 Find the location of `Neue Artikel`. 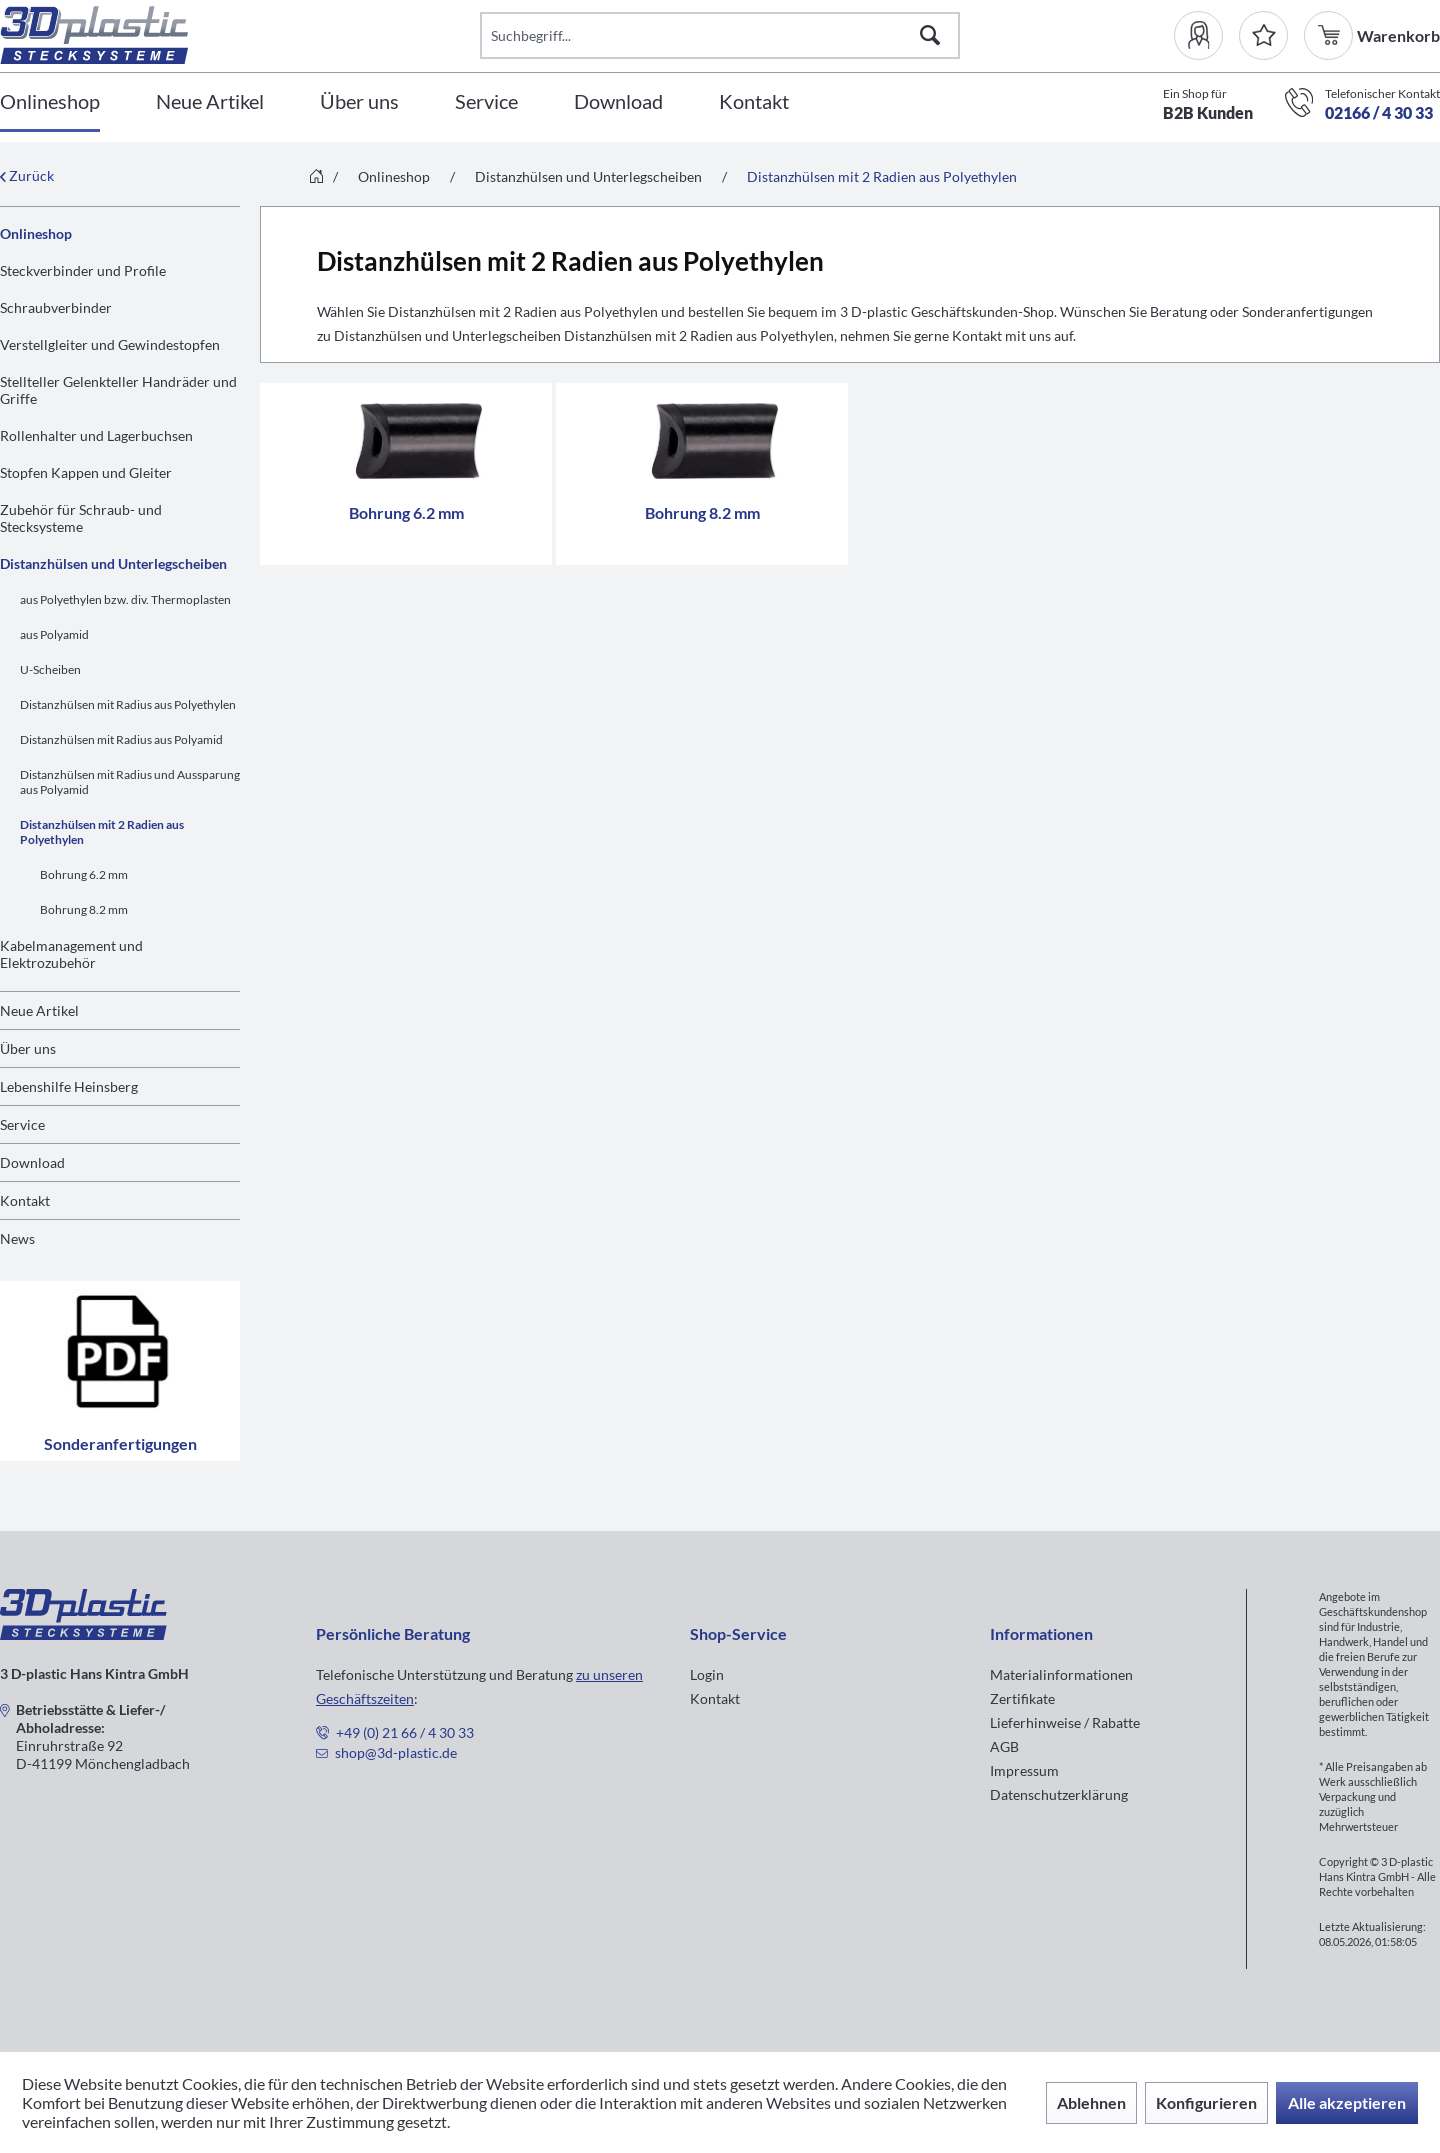

Neue Artikel is located at coordinates (39, 1010).